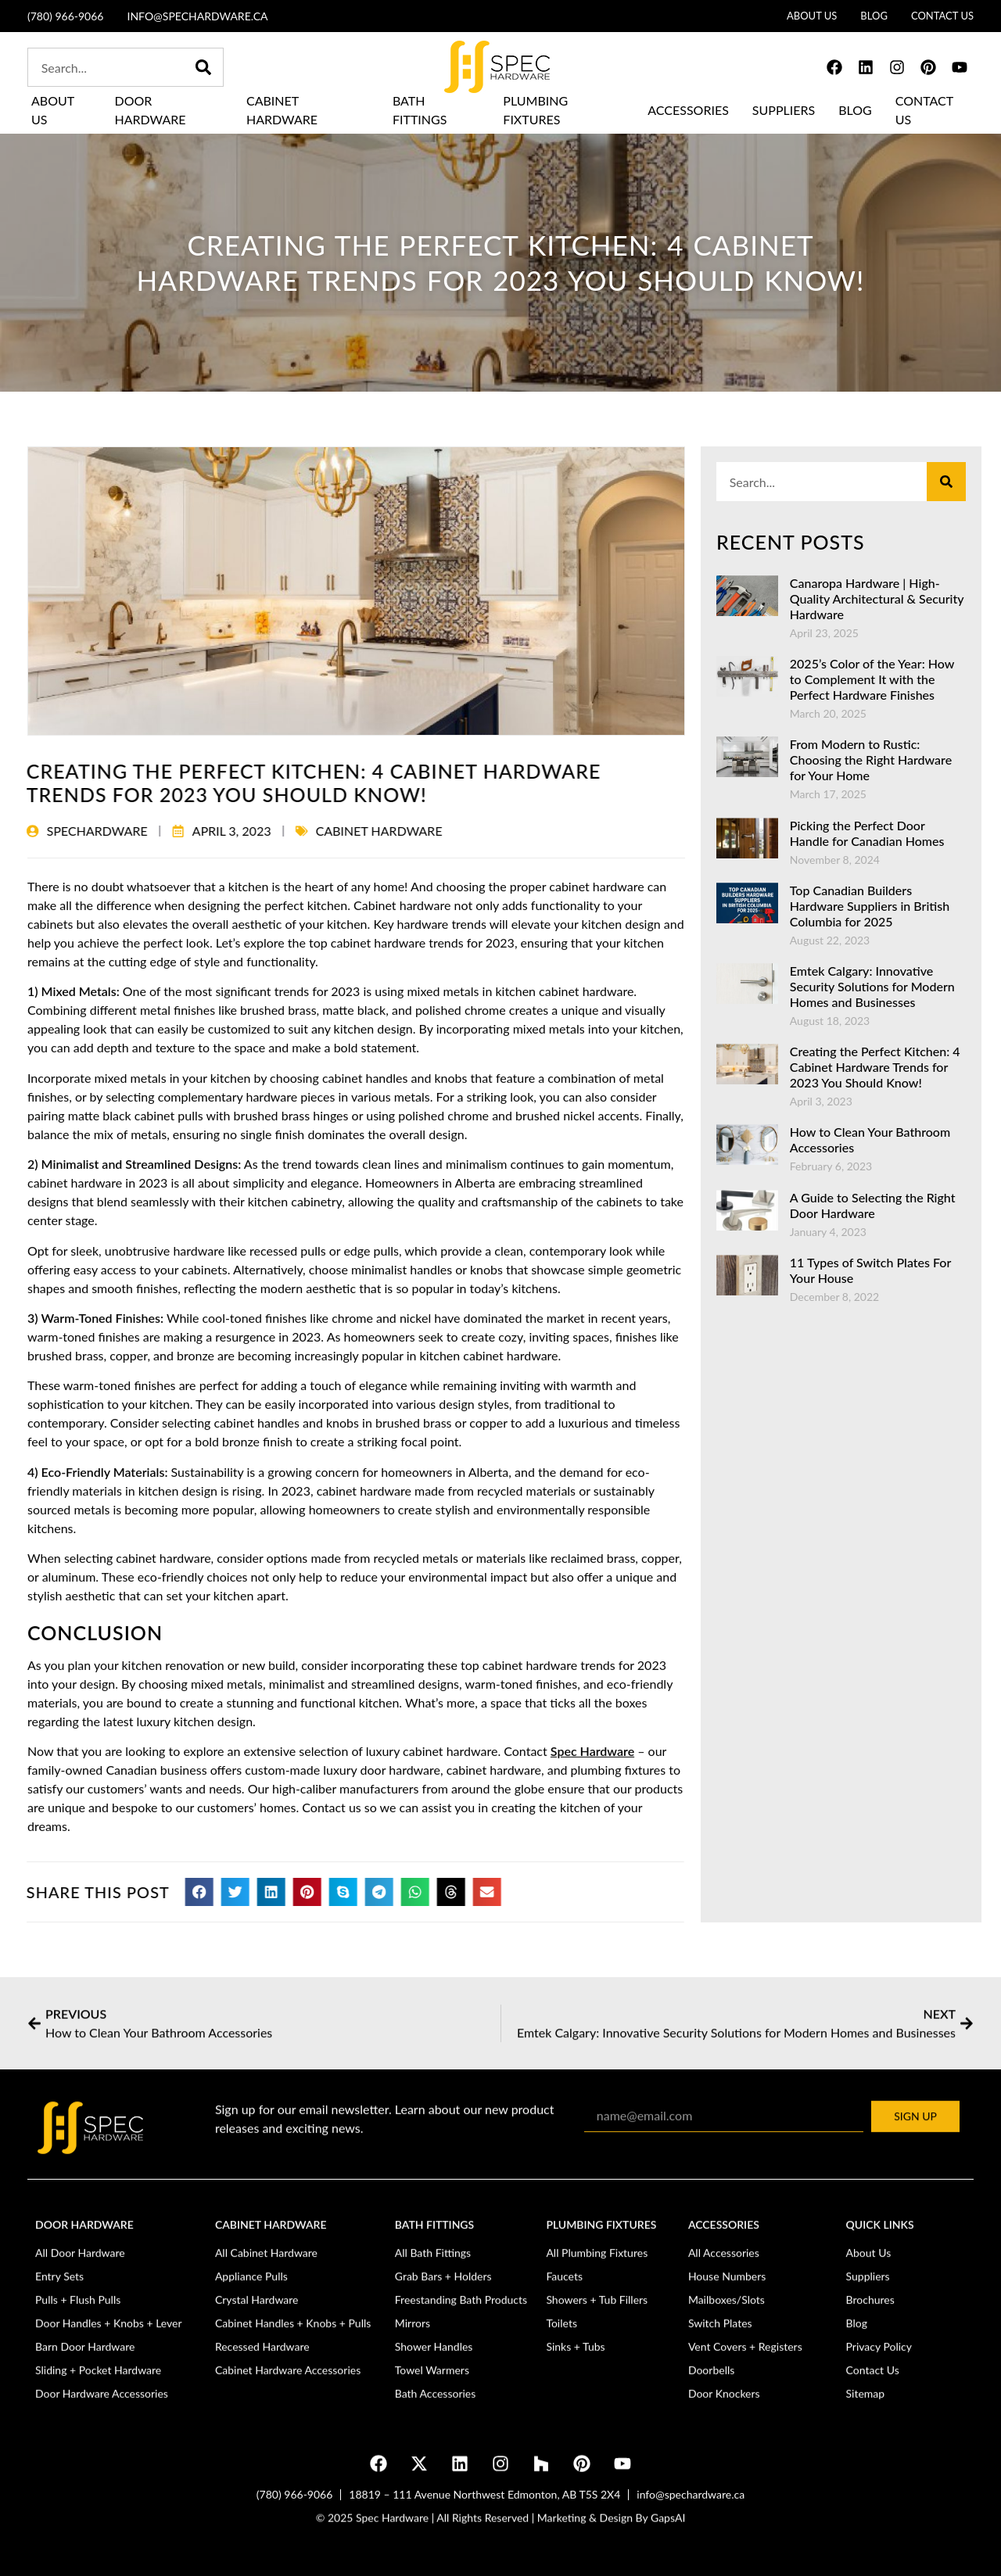 This screenshot has width=1001, height=2576. What do you see at coordinates (872, 986) in the screenshot?
I see `Emtek Calgary: Innovative Security Solutions for Modern Homes and Businesses` at bounding box center [872, 986].